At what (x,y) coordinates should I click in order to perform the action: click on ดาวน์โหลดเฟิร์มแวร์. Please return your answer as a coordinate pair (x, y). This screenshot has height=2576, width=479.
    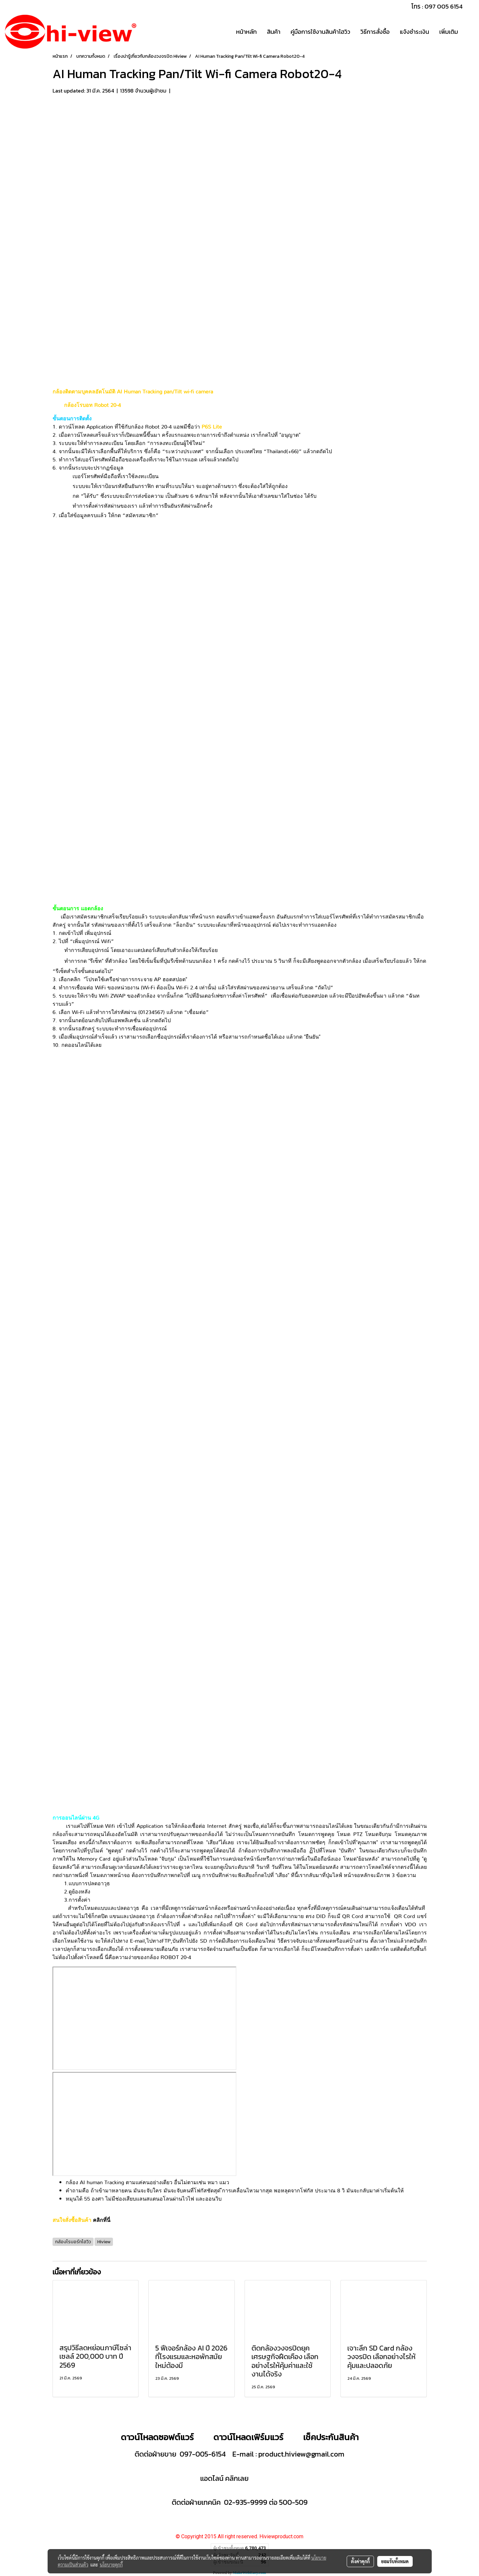
    Looking at the image, I should click on (249, 2437).